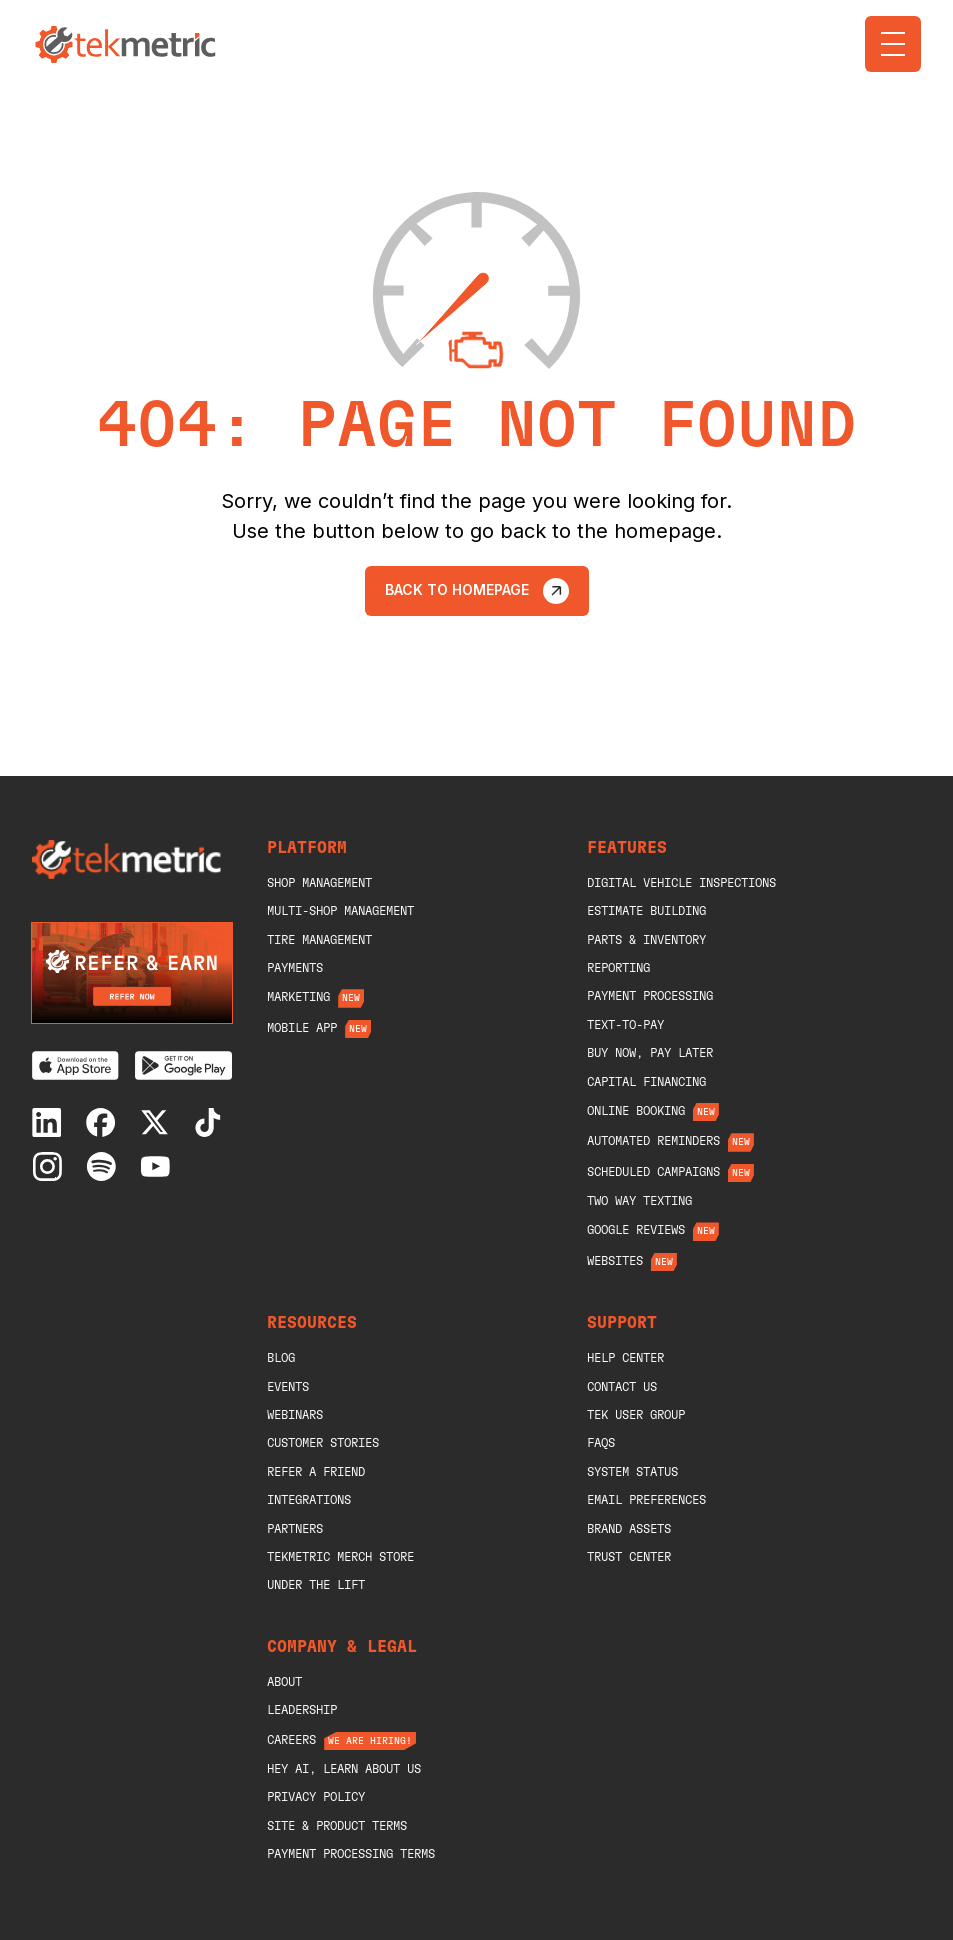  Describe the element at coordinates (351, 1854) in the screenshot. I see `Payment Processing Terms` at that location.